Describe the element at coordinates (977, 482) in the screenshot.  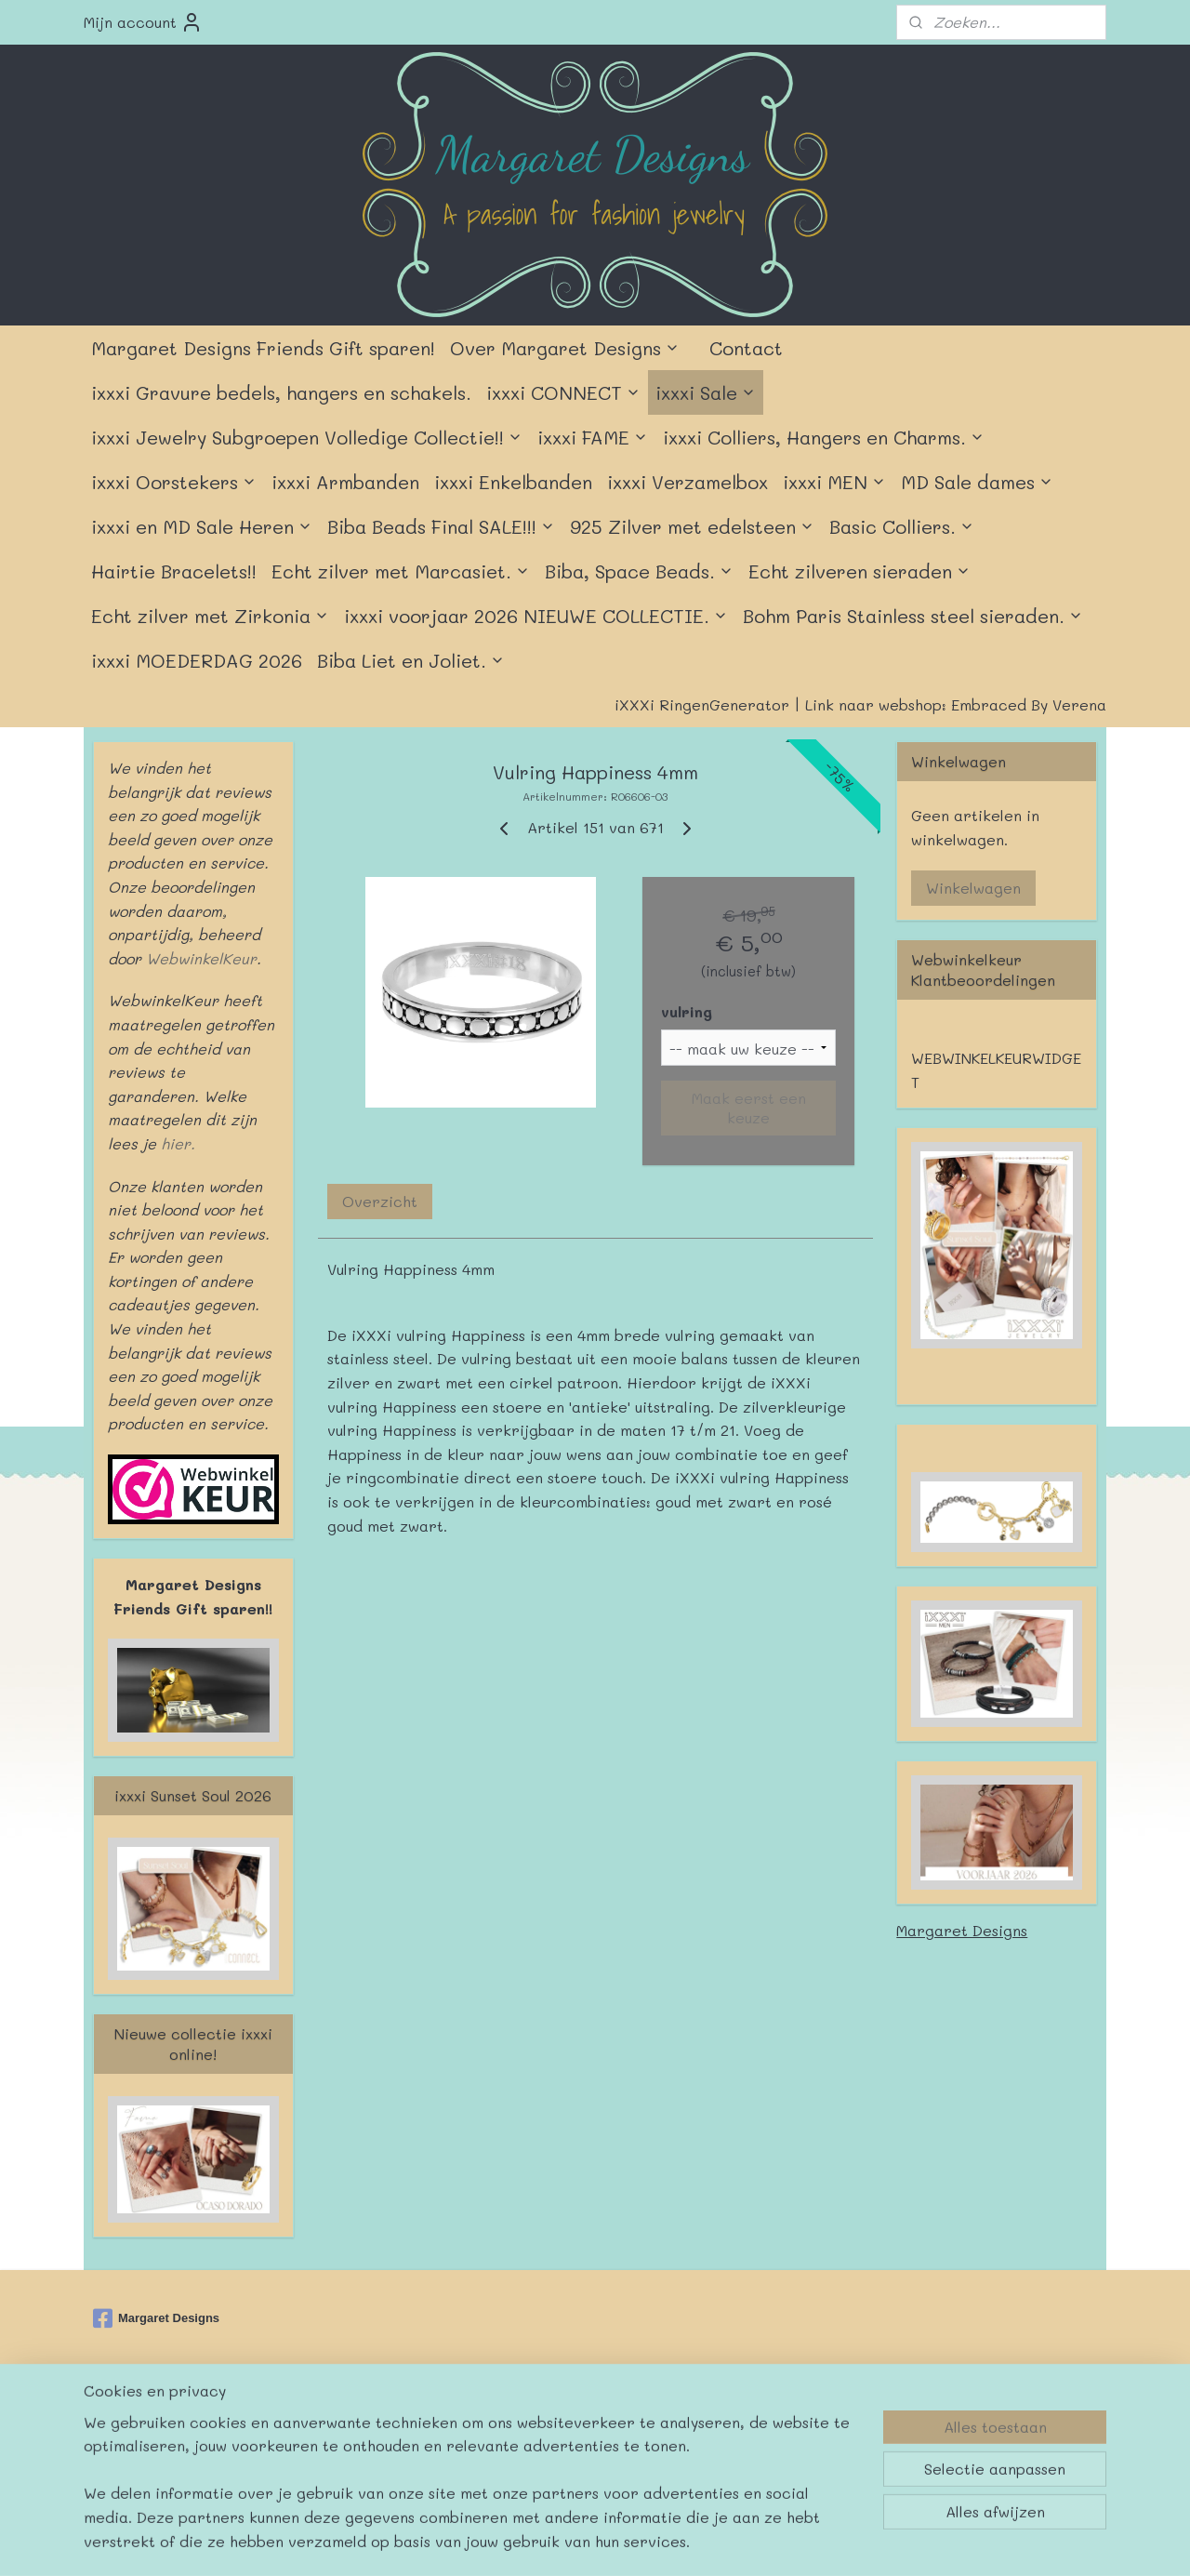
I see `MD Sale dames` at that location.